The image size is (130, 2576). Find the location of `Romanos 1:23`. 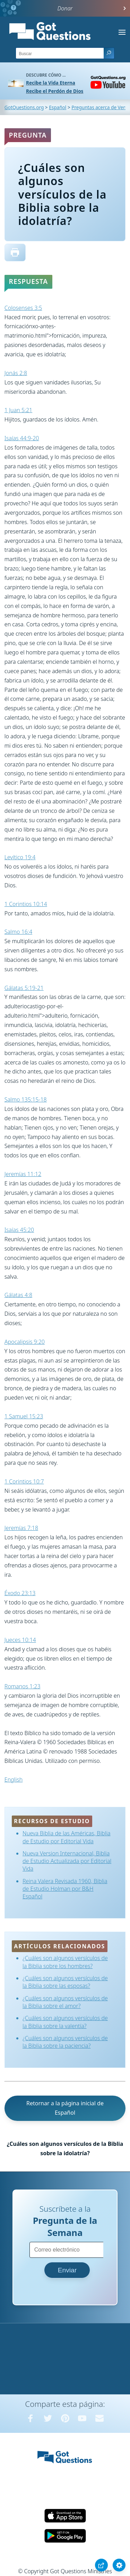

Romanos 1:23 is located at coordinates (23, 1686).